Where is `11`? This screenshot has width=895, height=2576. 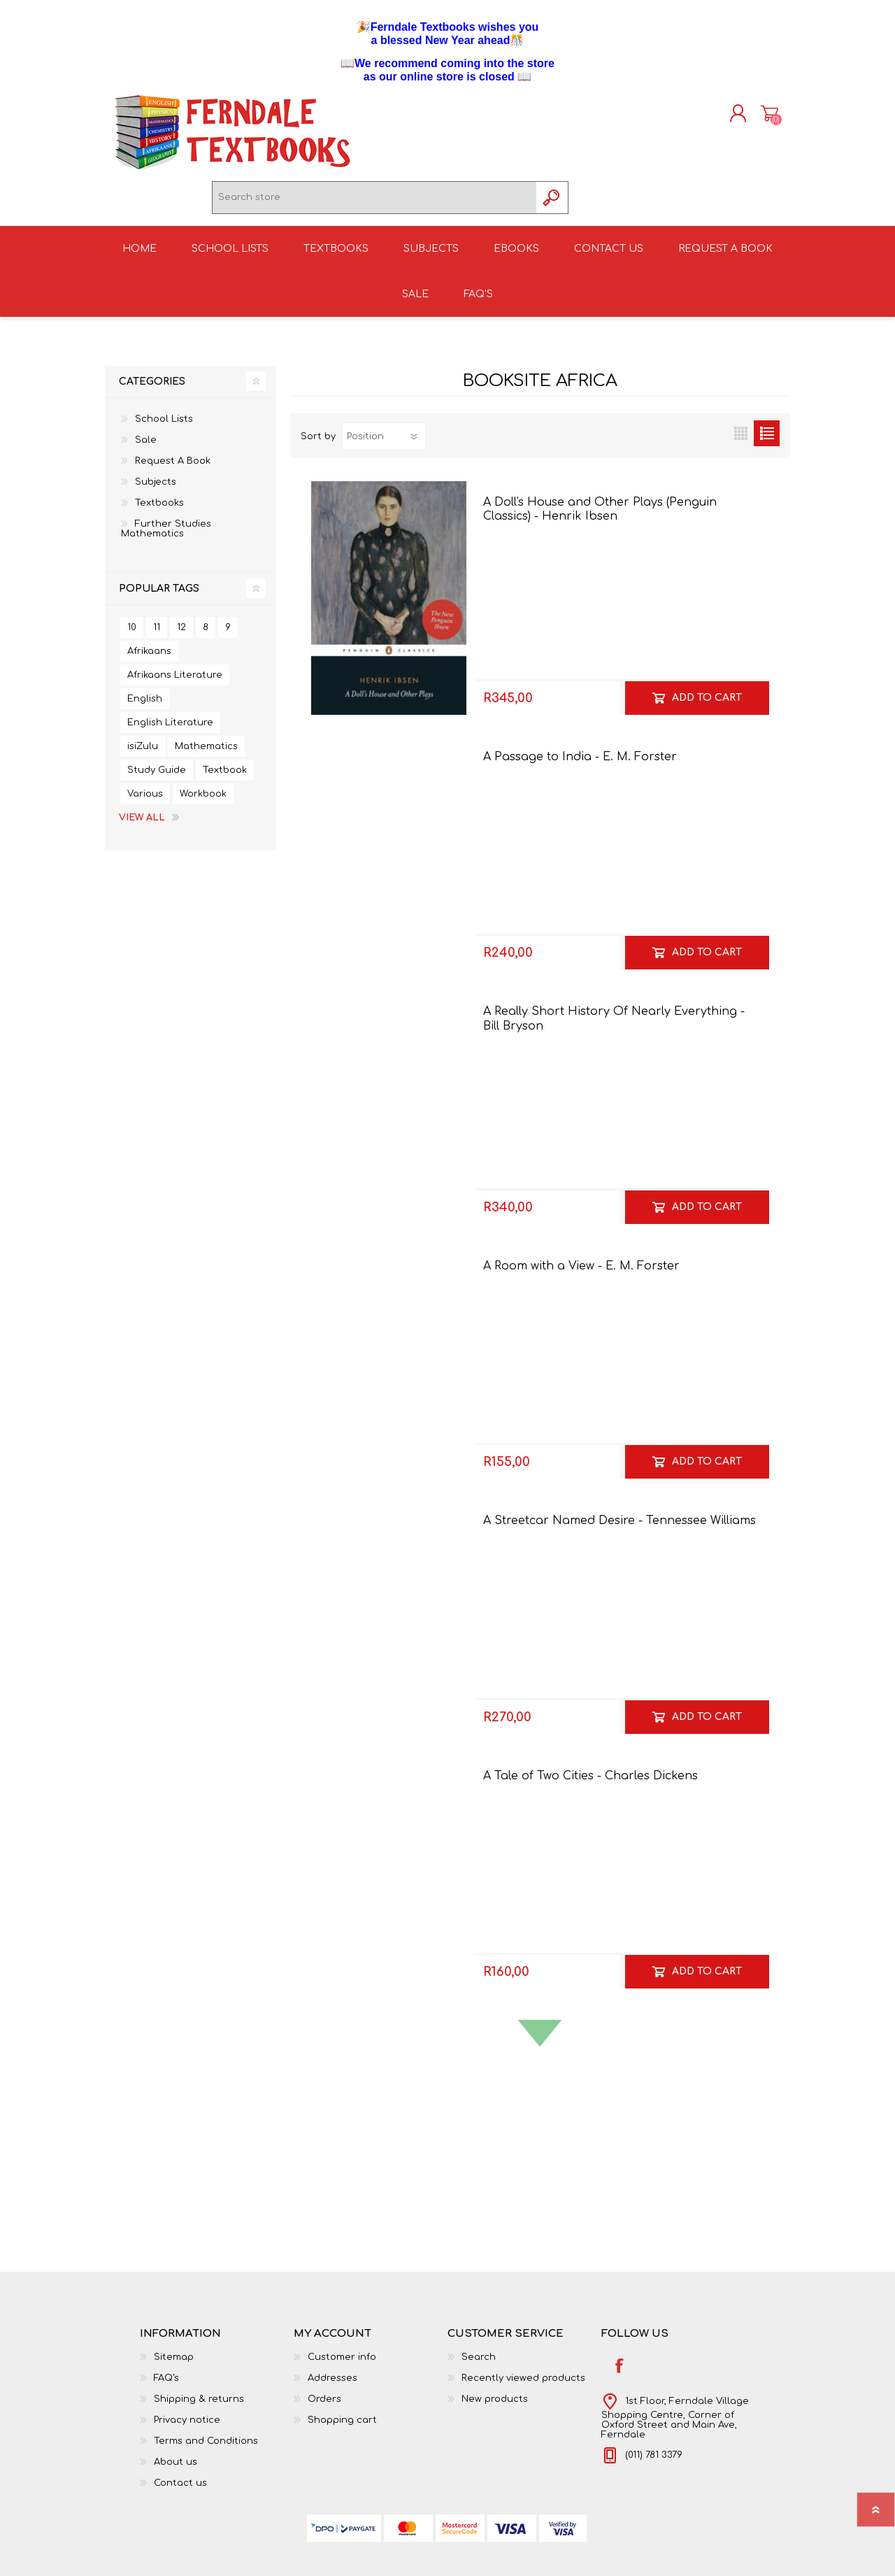 11 is located at coordinates (156, 636).